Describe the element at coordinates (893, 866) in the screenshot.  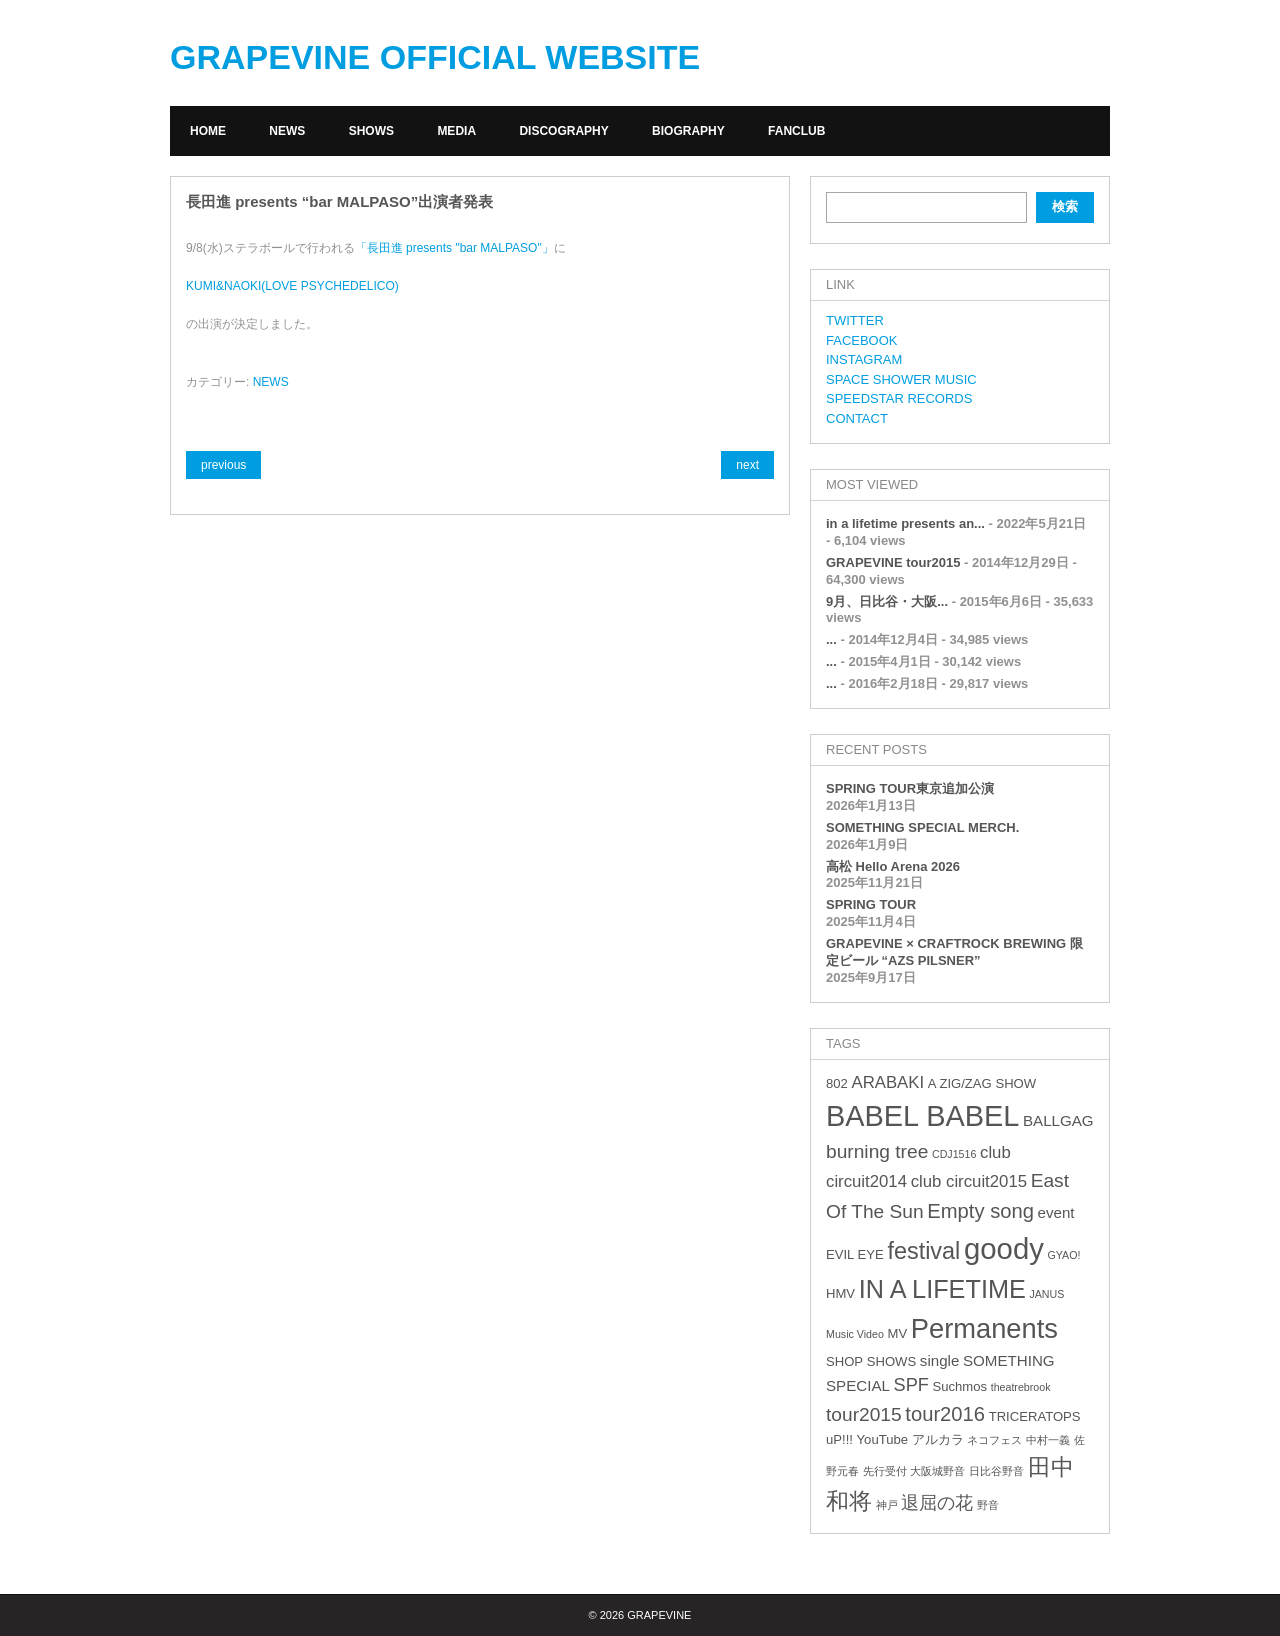
I see `高松 Hello Arena 2026` at that location.